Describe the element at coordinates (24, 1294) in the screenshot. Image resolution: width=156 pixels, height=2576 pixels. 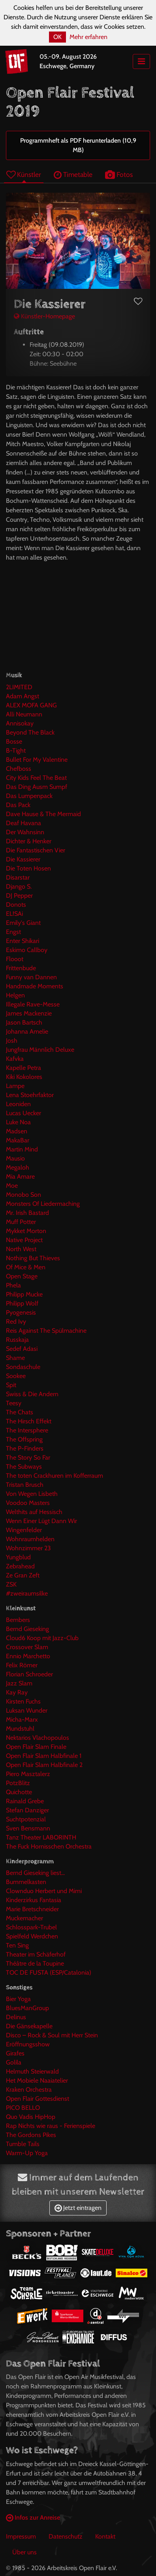
I see `Philipp Mucke` at that location.